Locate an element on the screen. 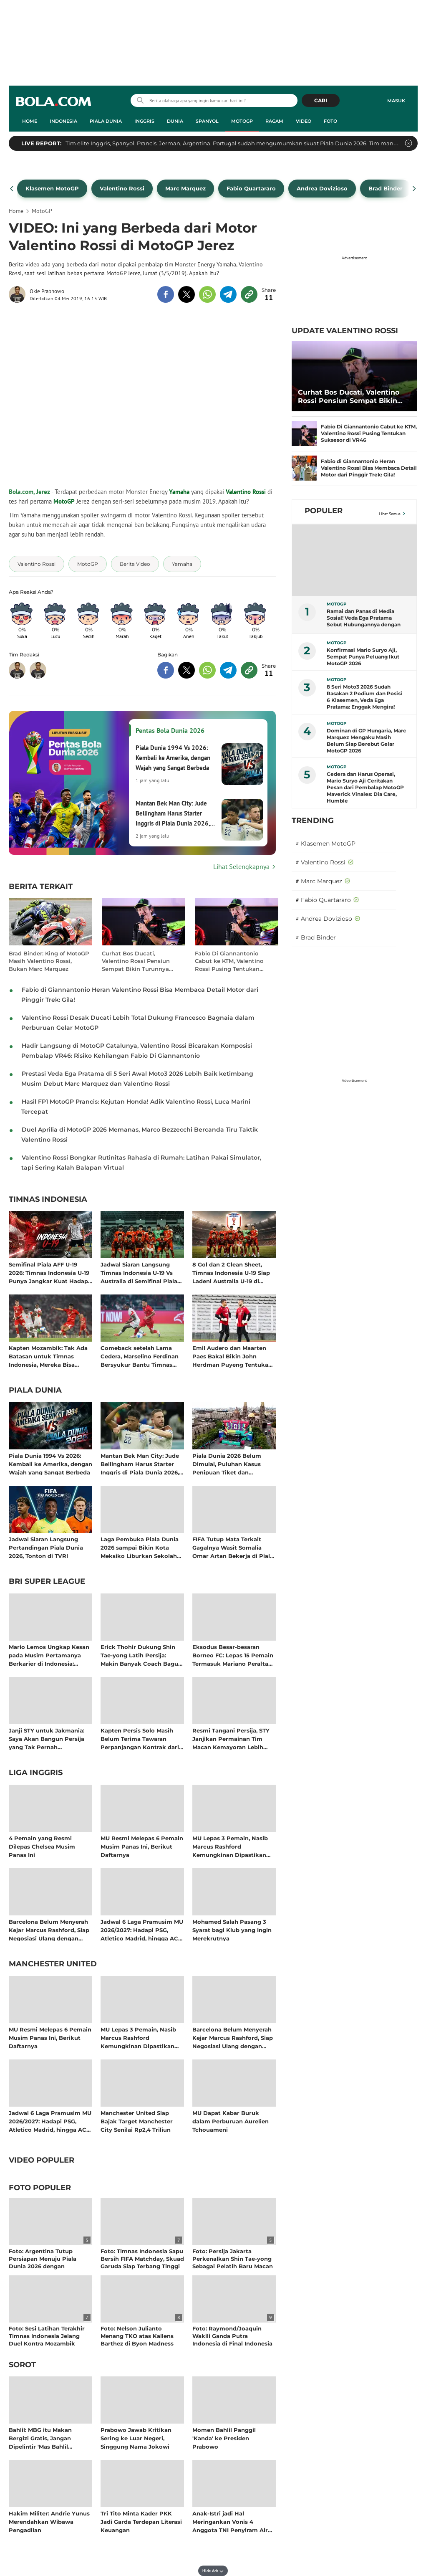 The image size is (426, 2576). Indonesia [indonesia menu] is located at coordinates (63, 121).